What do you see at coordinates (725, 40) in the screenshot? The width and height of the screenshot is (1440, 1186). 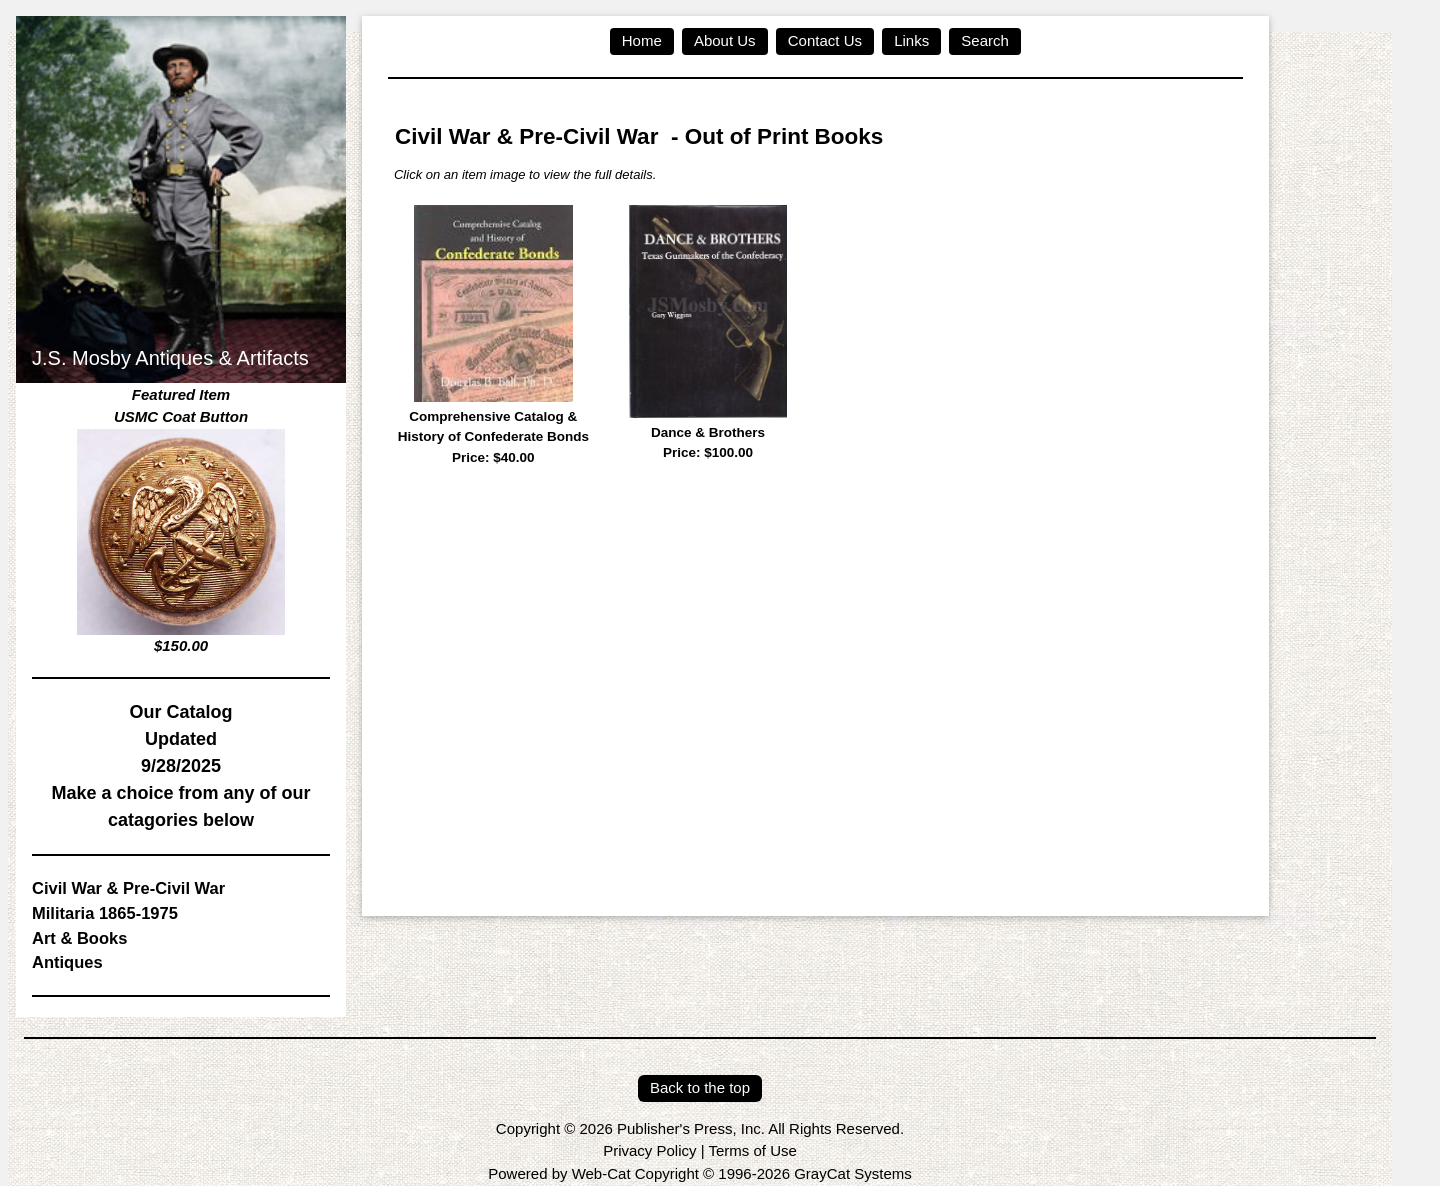 I see `About Us` at bounding box center [725, 40].